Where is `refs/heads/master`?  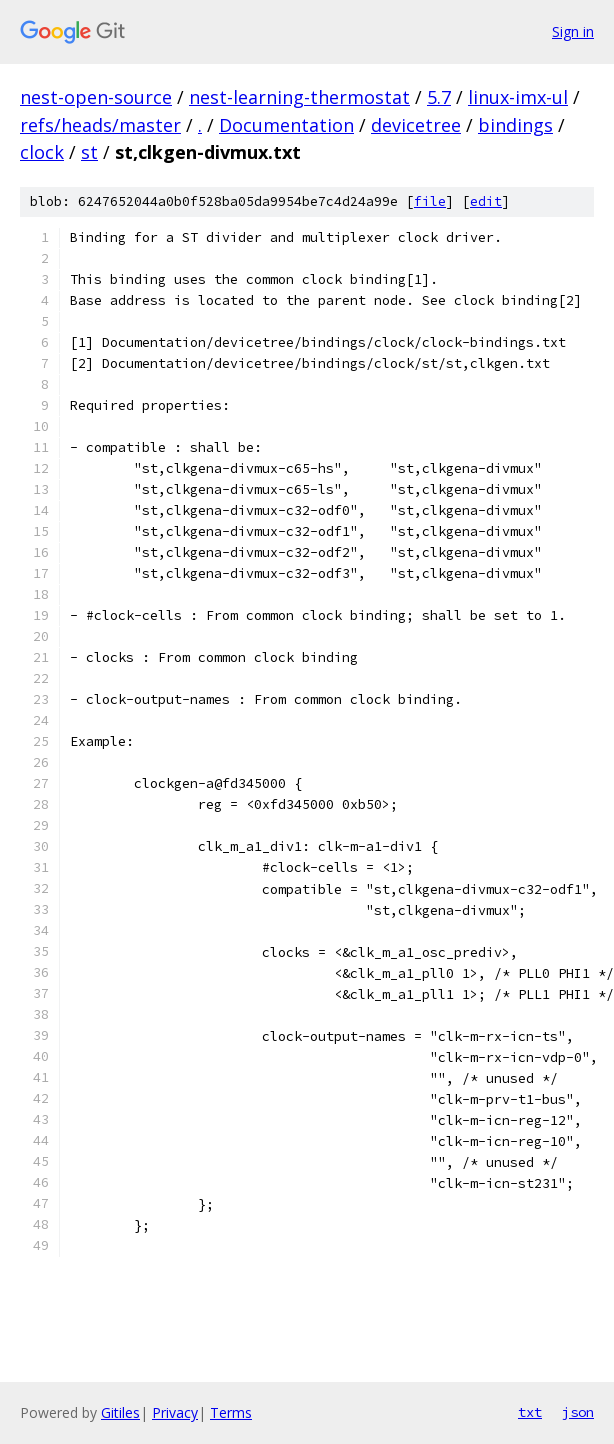
refs/heads/master is located at coordinates (100, 125).